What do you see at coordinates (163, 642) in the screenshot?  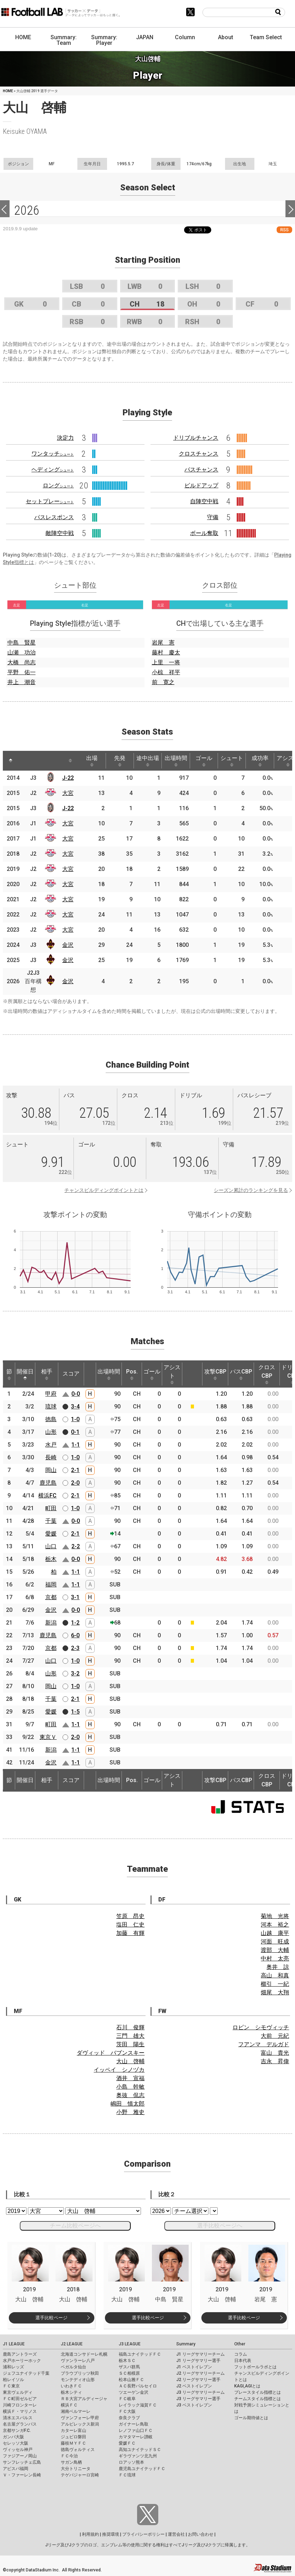 I see `岩尾 憲` at bounding box center [163, 642].